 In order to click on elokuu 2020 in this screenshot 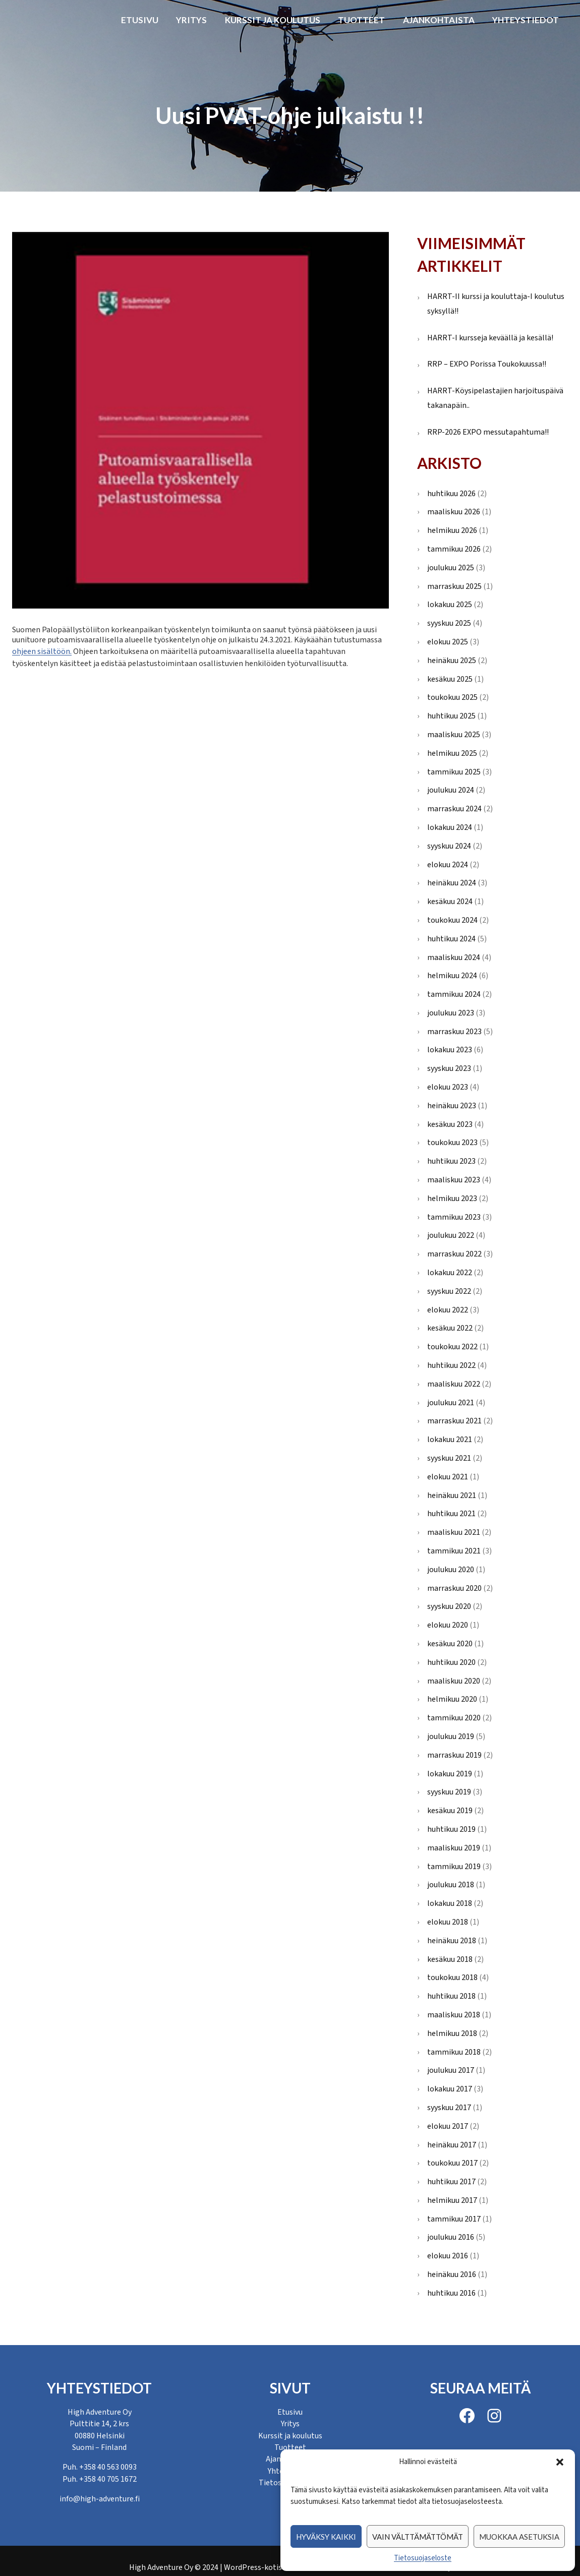, I will do `click(447, 1625)`.